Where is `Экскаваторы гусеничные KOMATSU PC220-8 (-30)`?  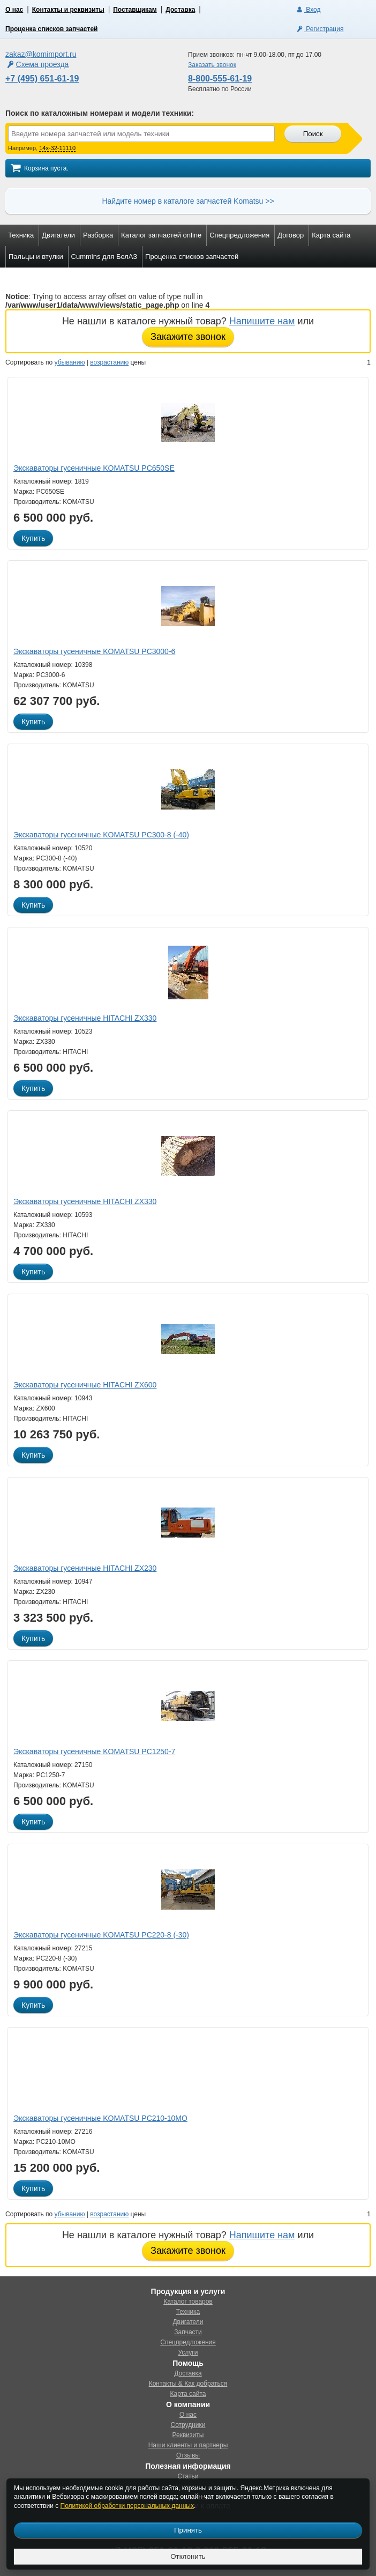
Экскаваторы гусеничные KOMATSU PC220-8 (-30) is located at coordinates (101, 1935).